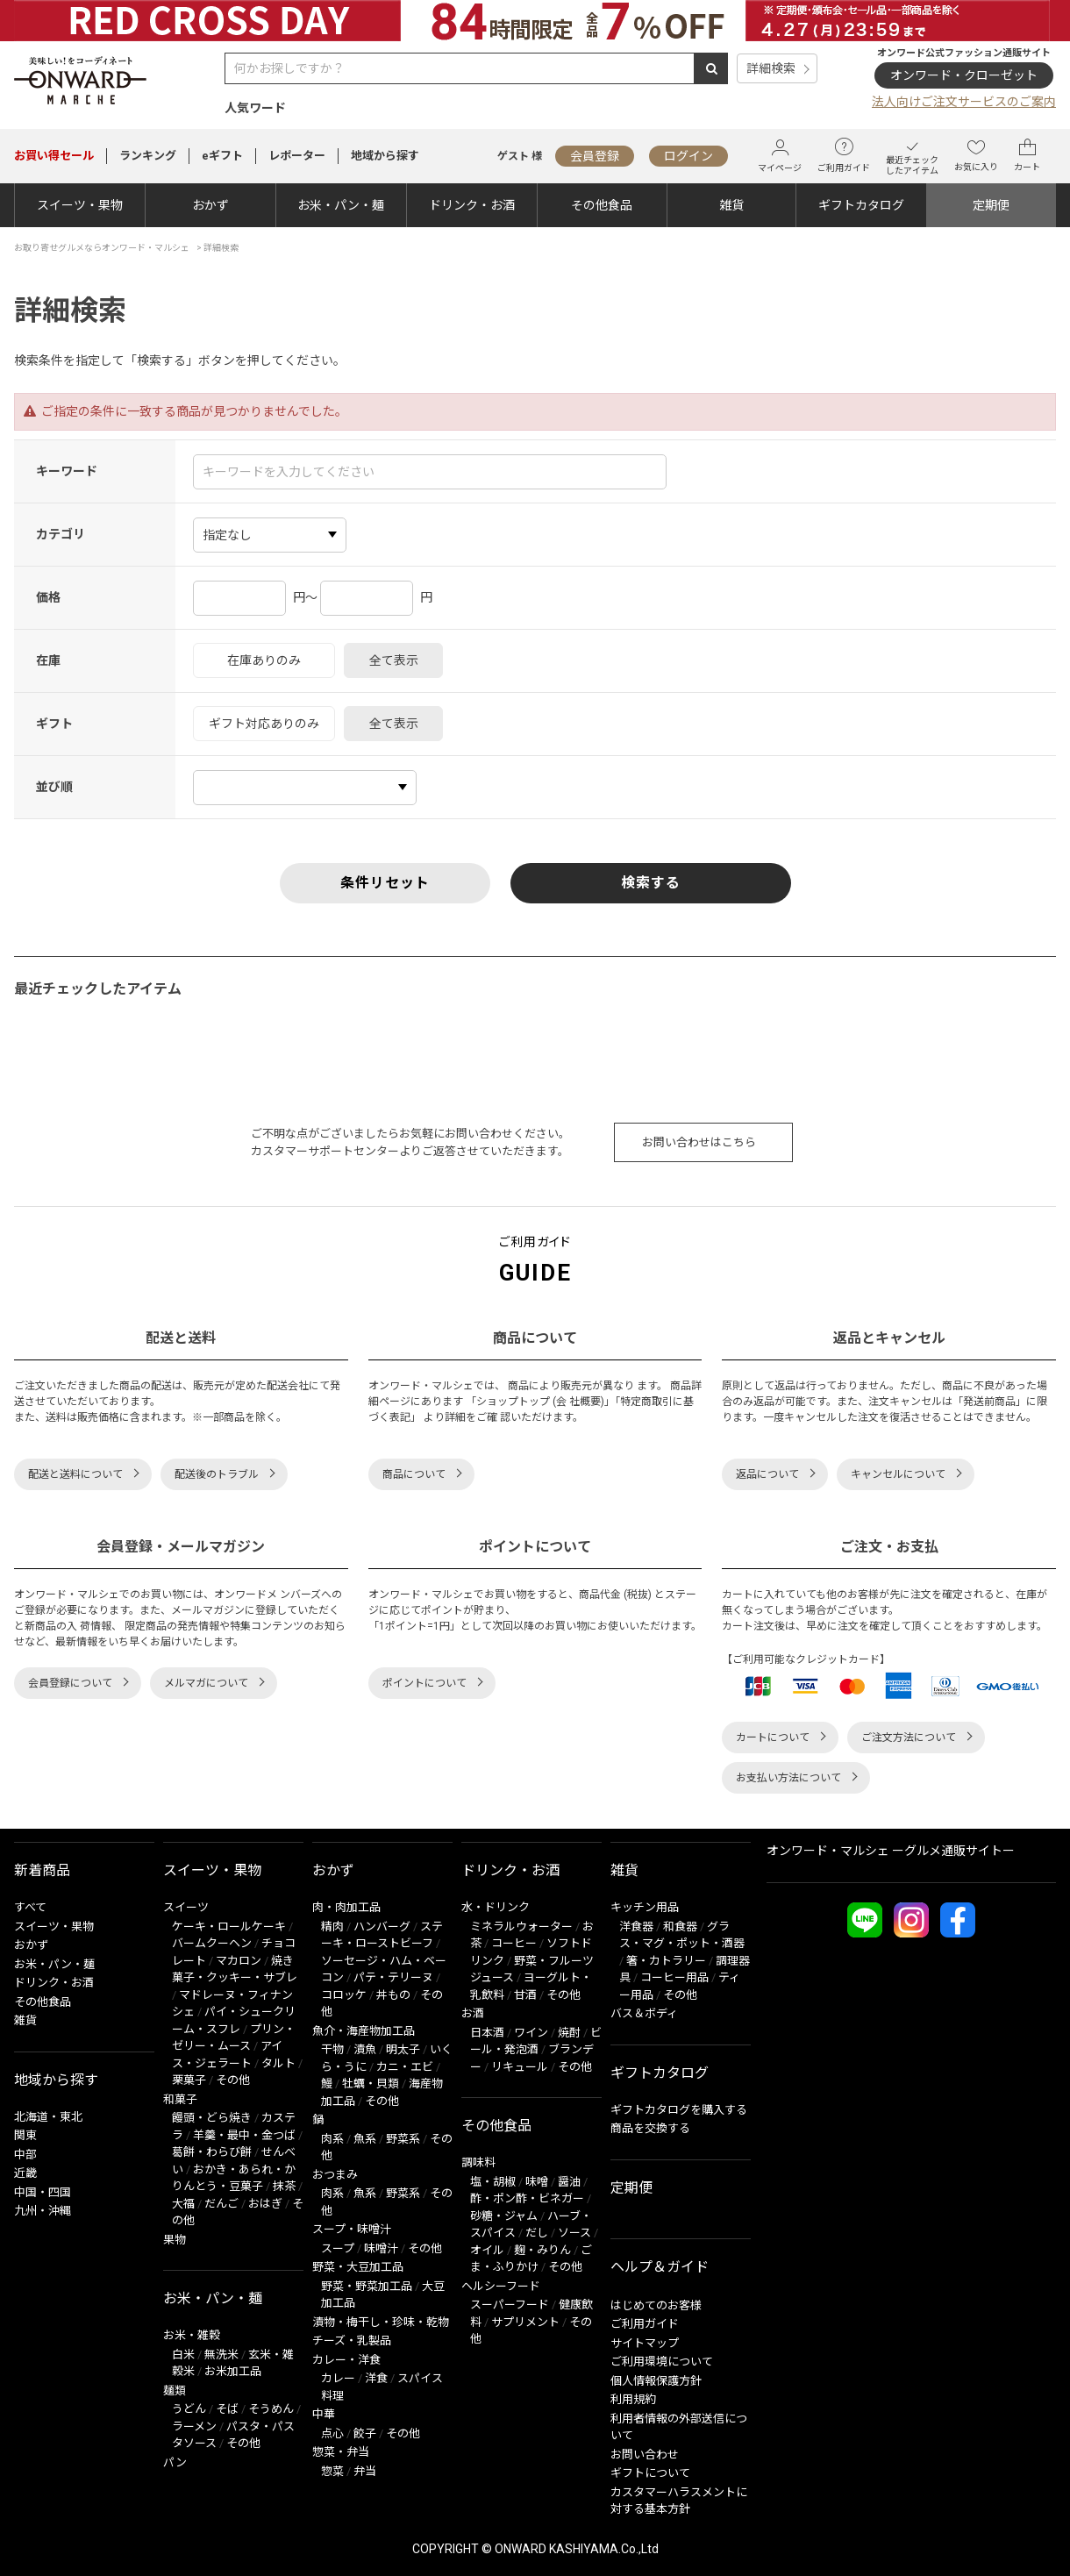 The height and width of the screenshot is (2576, 1070). I want to click on ワイン, so click(531, 2032).